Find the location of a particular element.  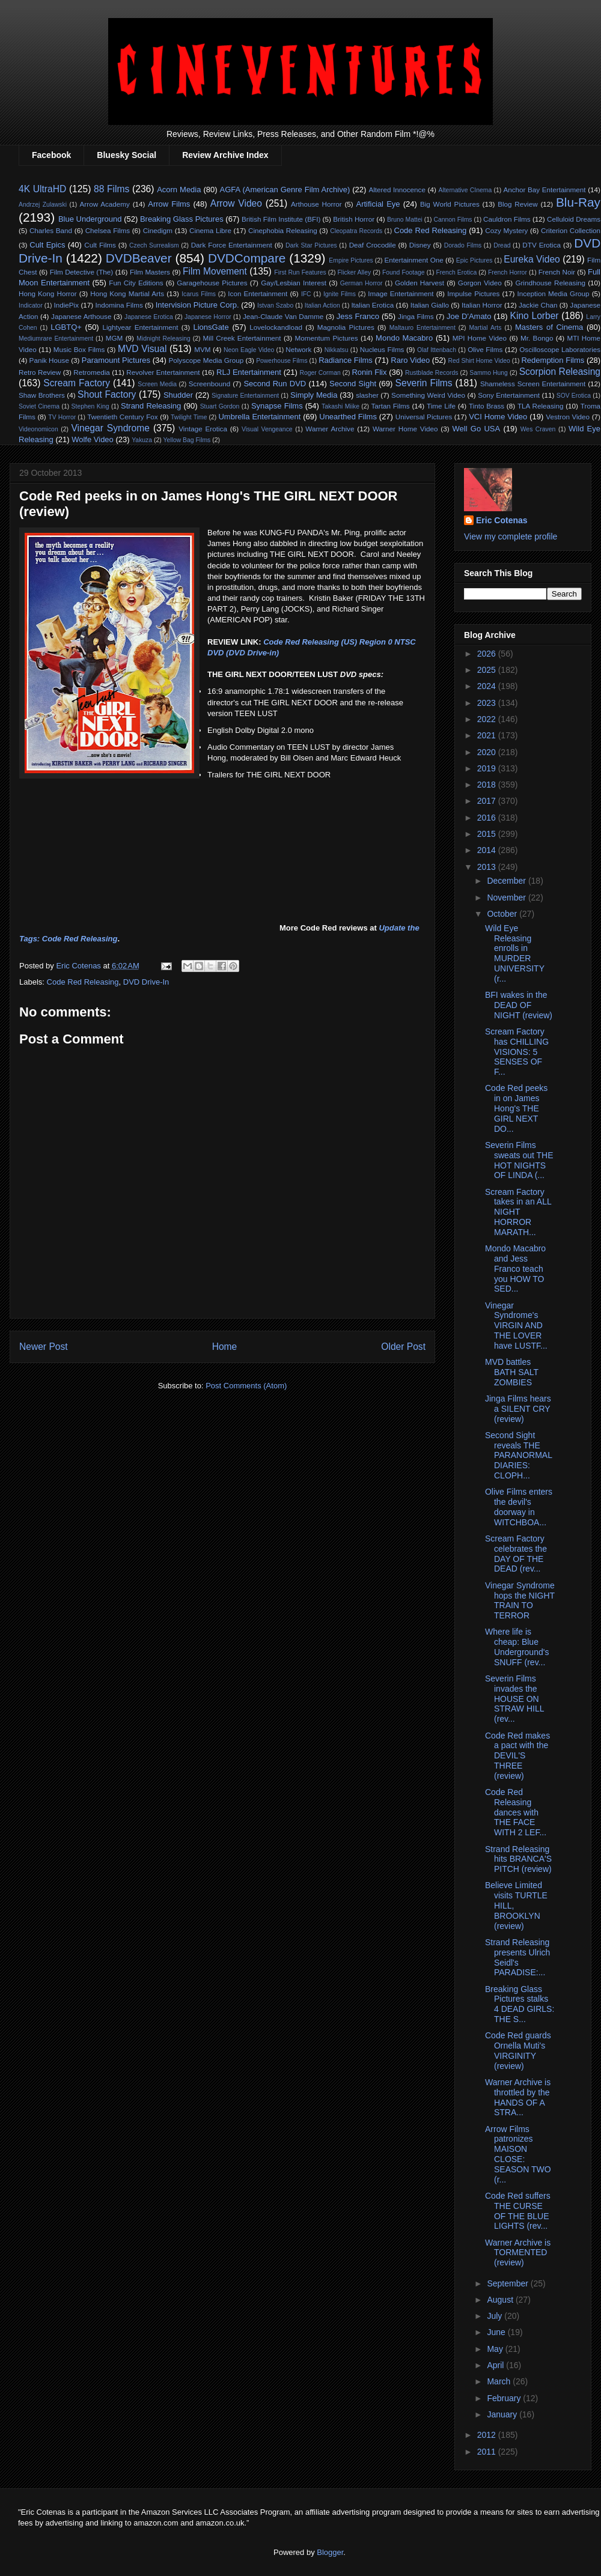

British Horror is located at coordinates (353, 219).